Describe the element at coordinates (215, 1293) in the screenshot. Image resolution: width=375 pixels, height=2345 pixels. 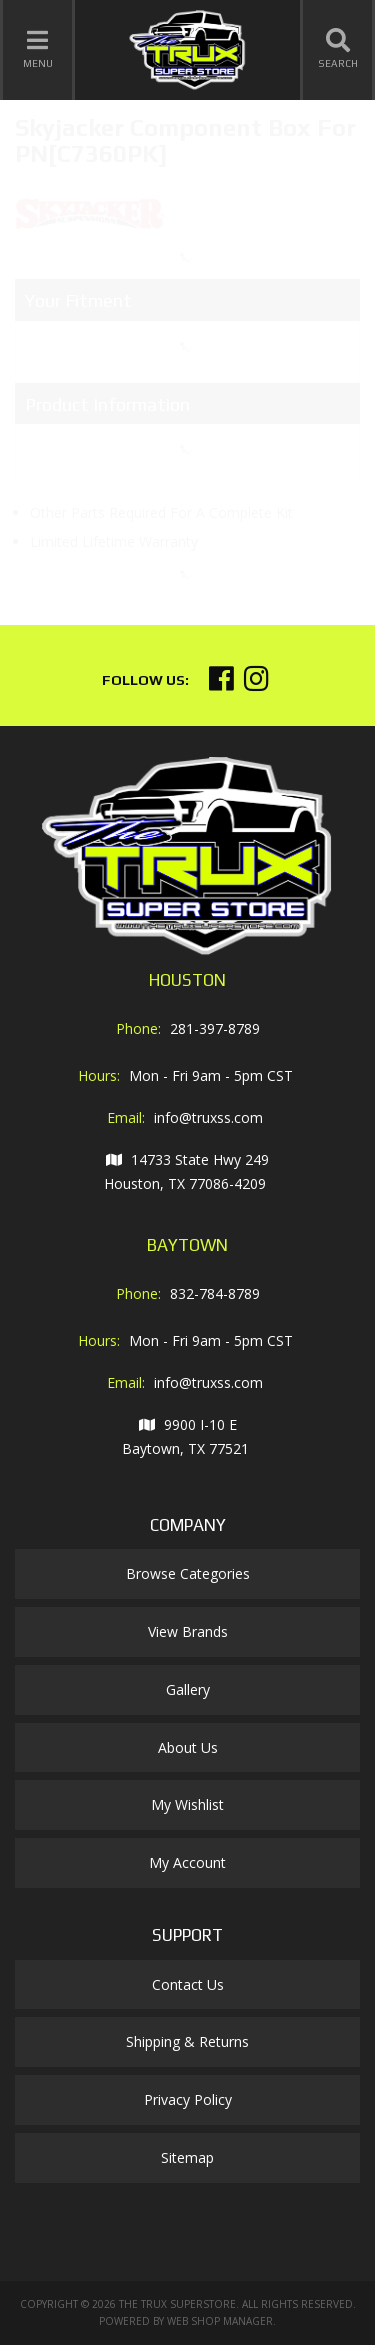
I see `832-784-8789` at that location.